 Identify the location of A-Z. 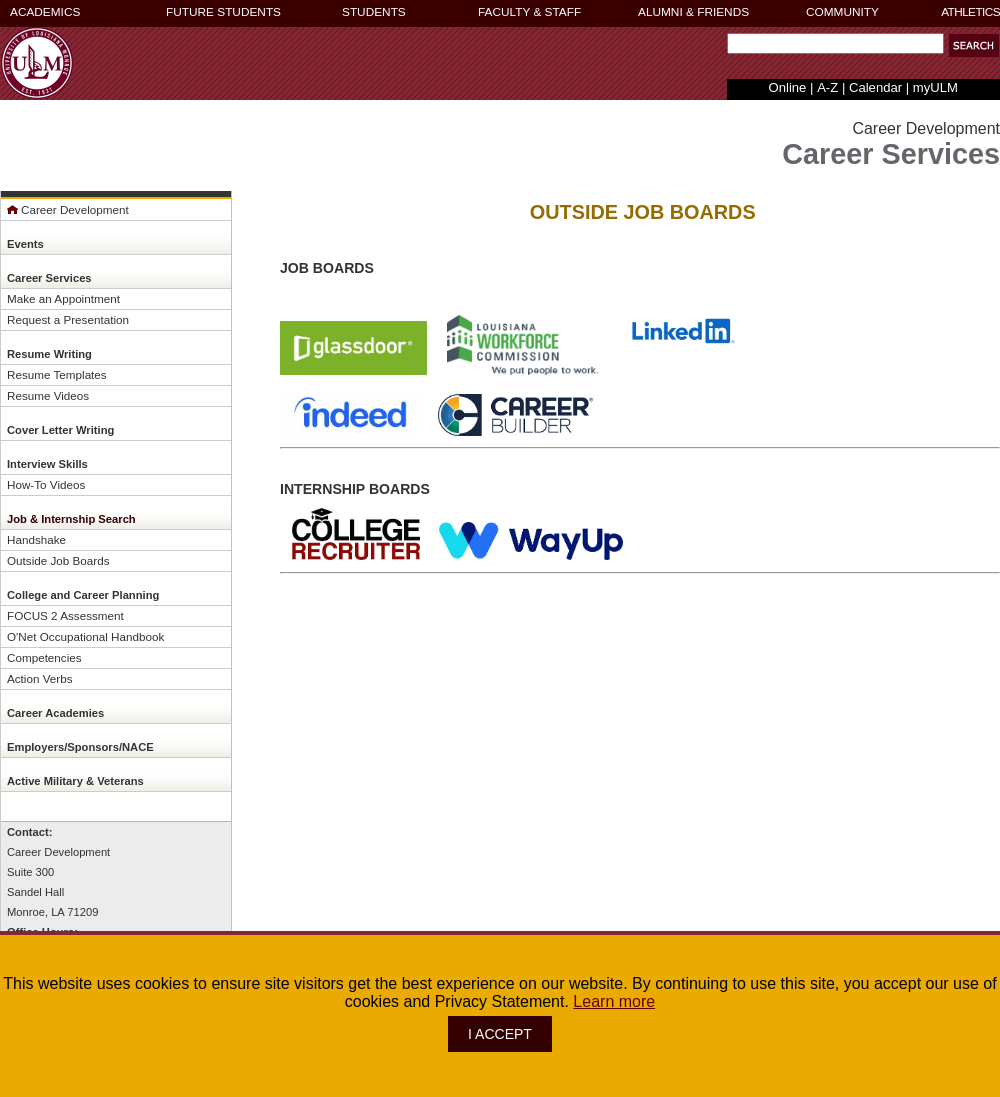
(827, 87).